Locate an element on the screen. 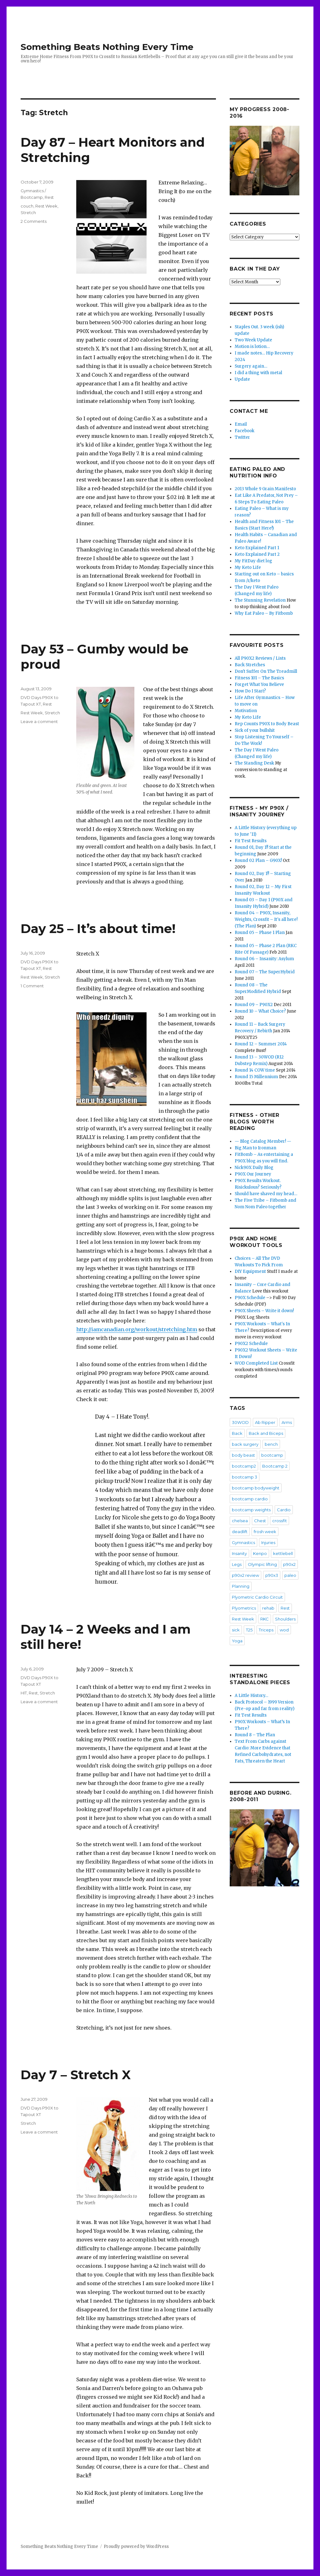  Plyometric Cardio Circuit is located at coordinates (257, 1597).